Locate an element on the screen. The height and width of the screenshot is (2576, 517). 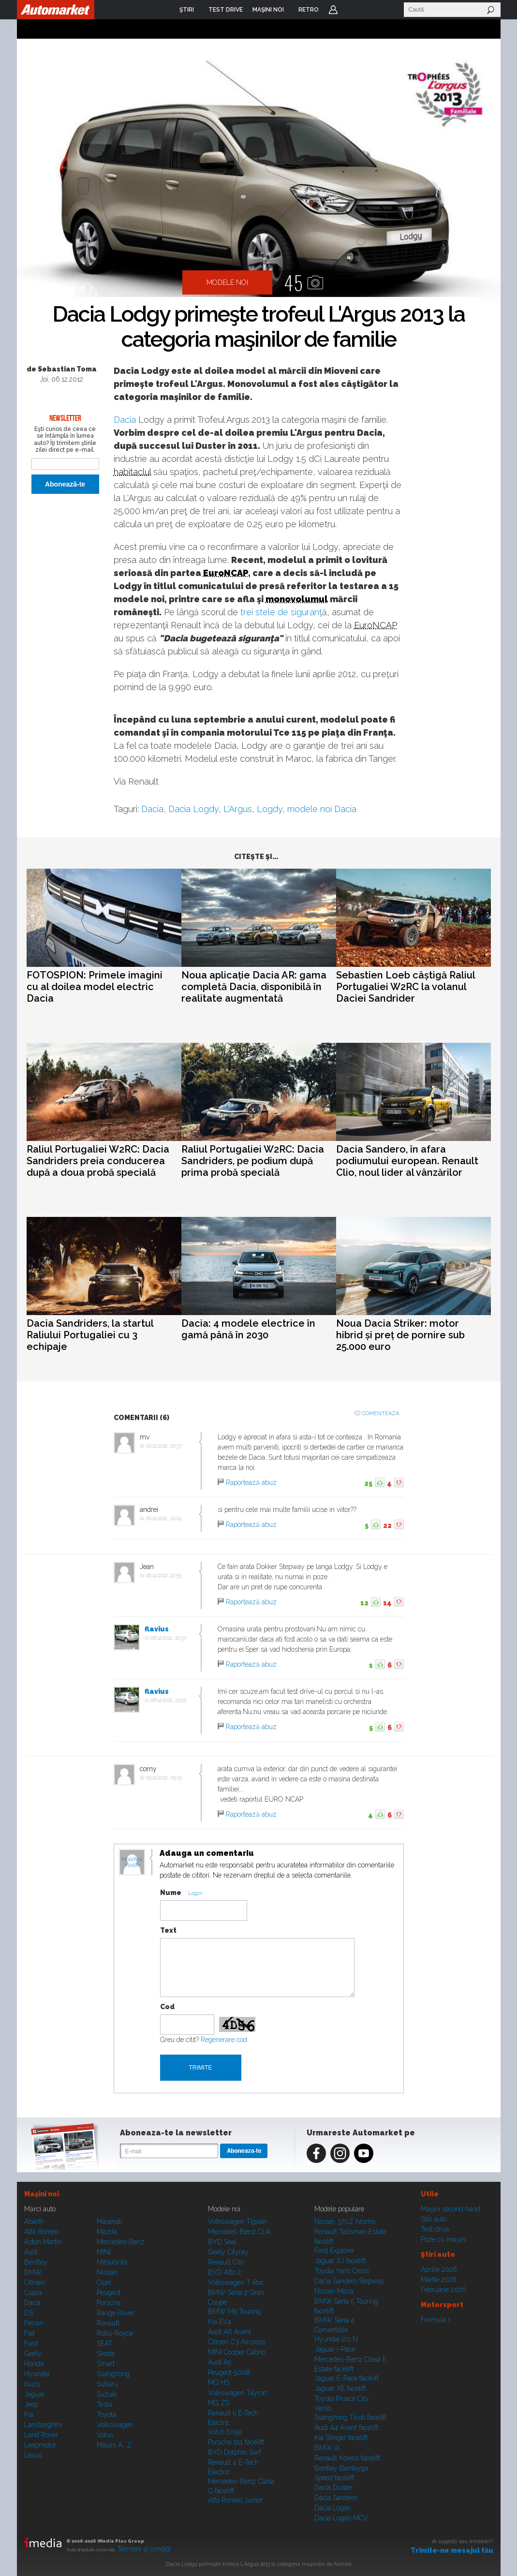
SsangYong Tivoli facelift is located at coordinates (350, 2417).